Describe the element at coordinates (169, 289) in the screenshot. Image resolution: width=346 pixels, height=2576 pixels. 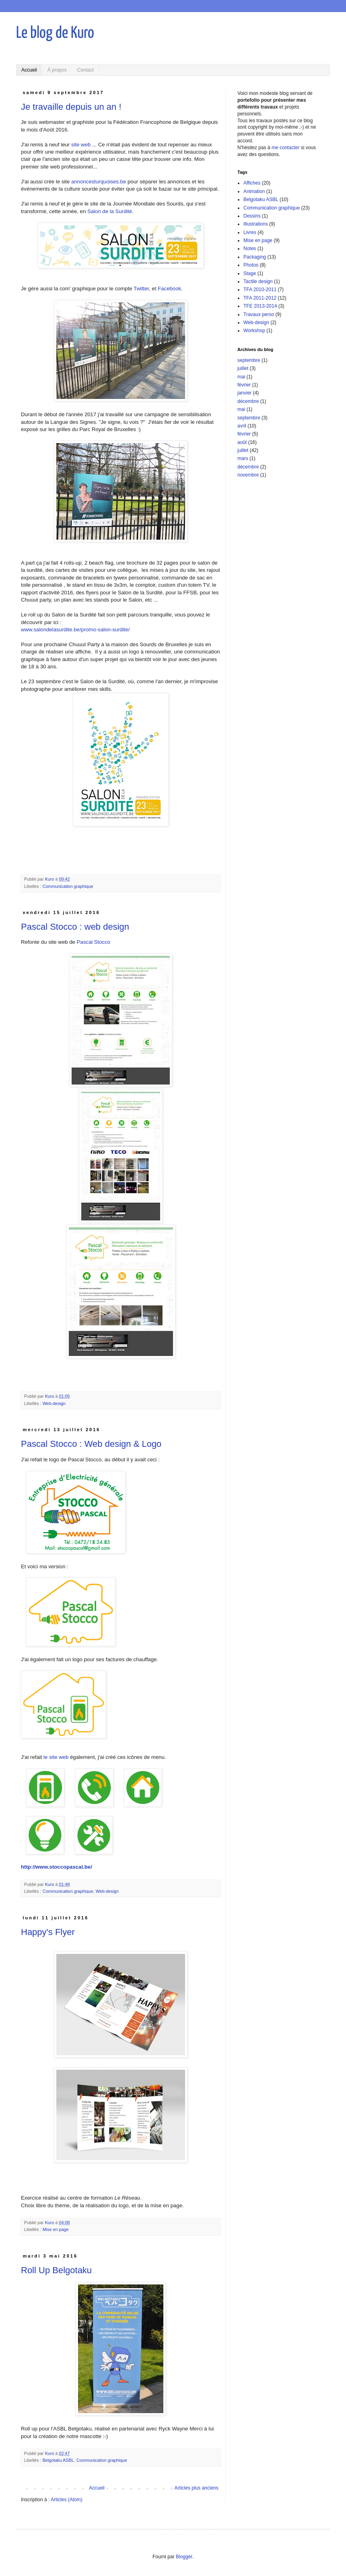
I see `Facebook` at that location.